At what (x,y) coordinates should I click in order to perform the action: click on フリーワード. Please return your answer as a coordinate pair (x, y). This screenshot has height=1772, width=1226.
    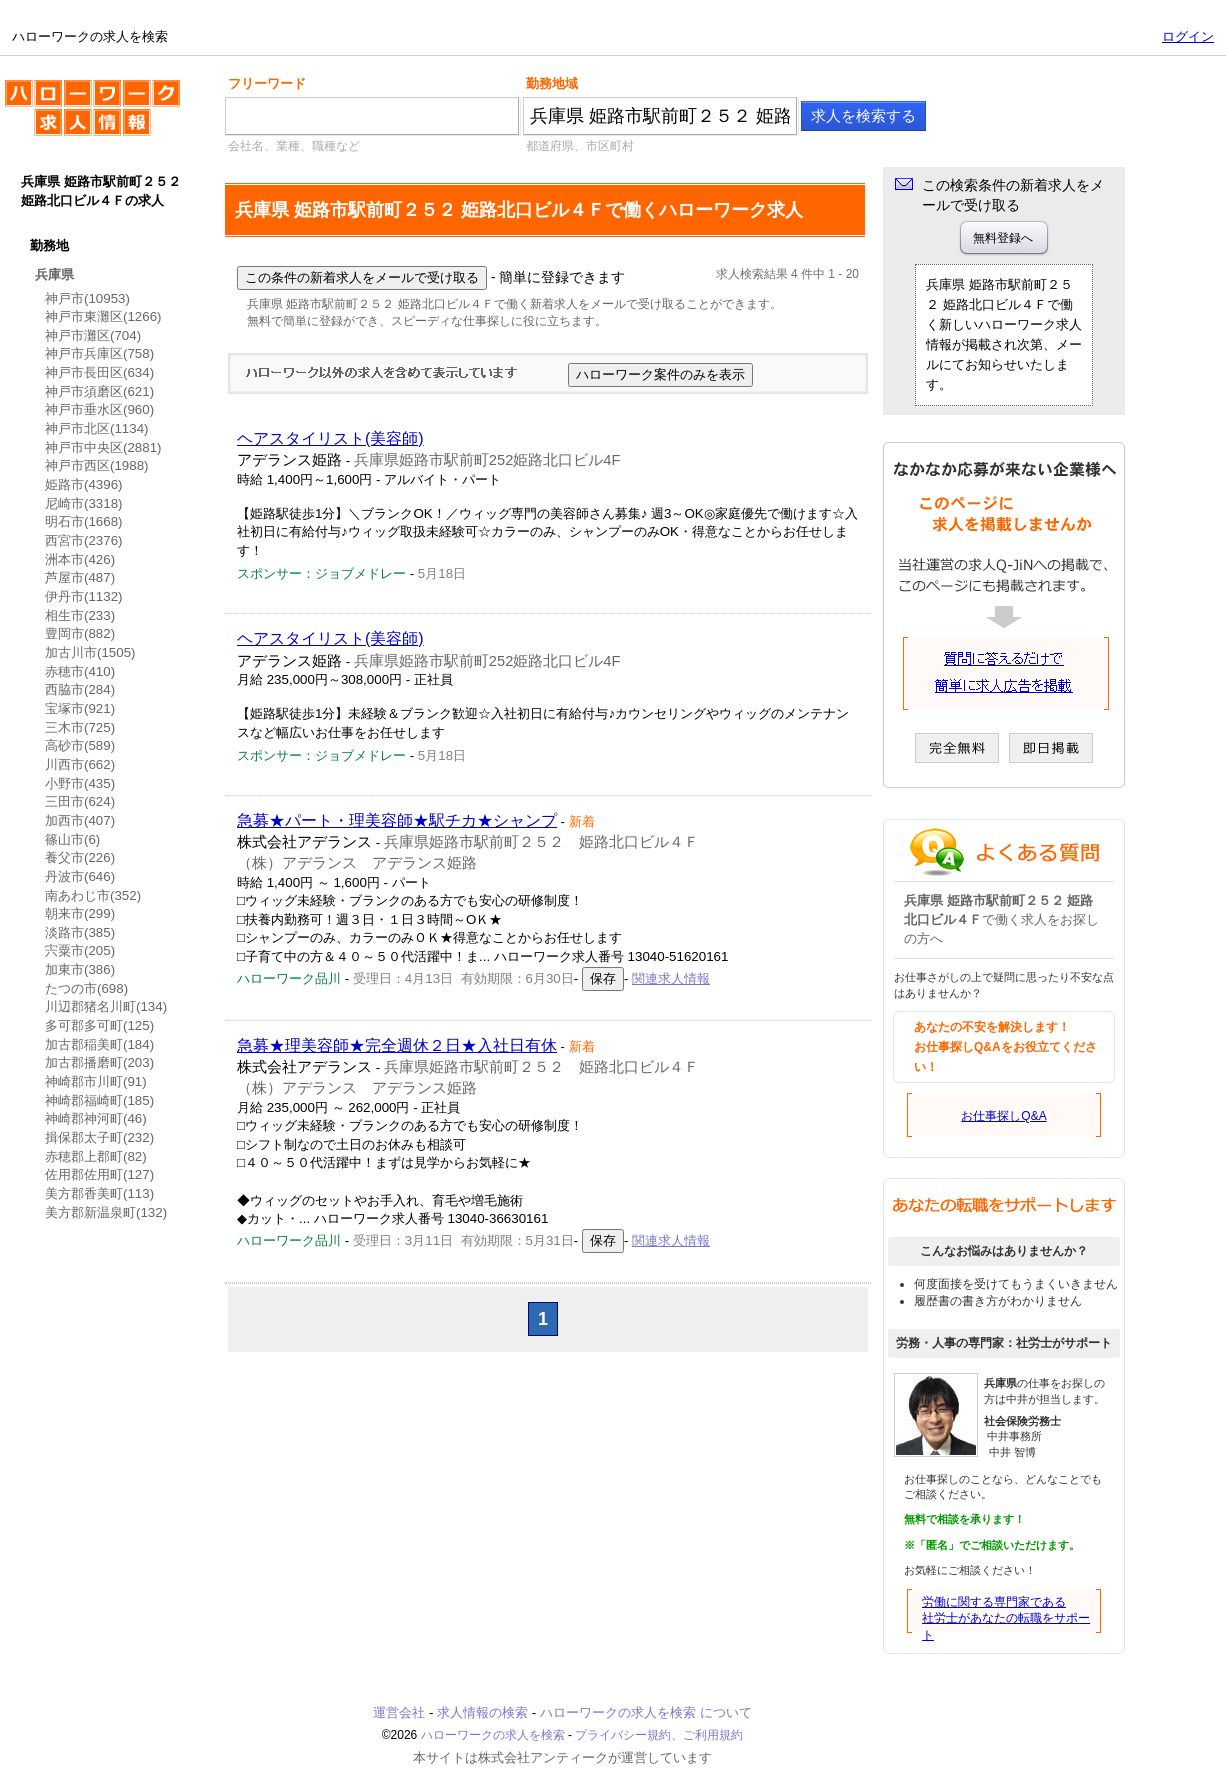
    Looking at the image, I should click on (267, 83).